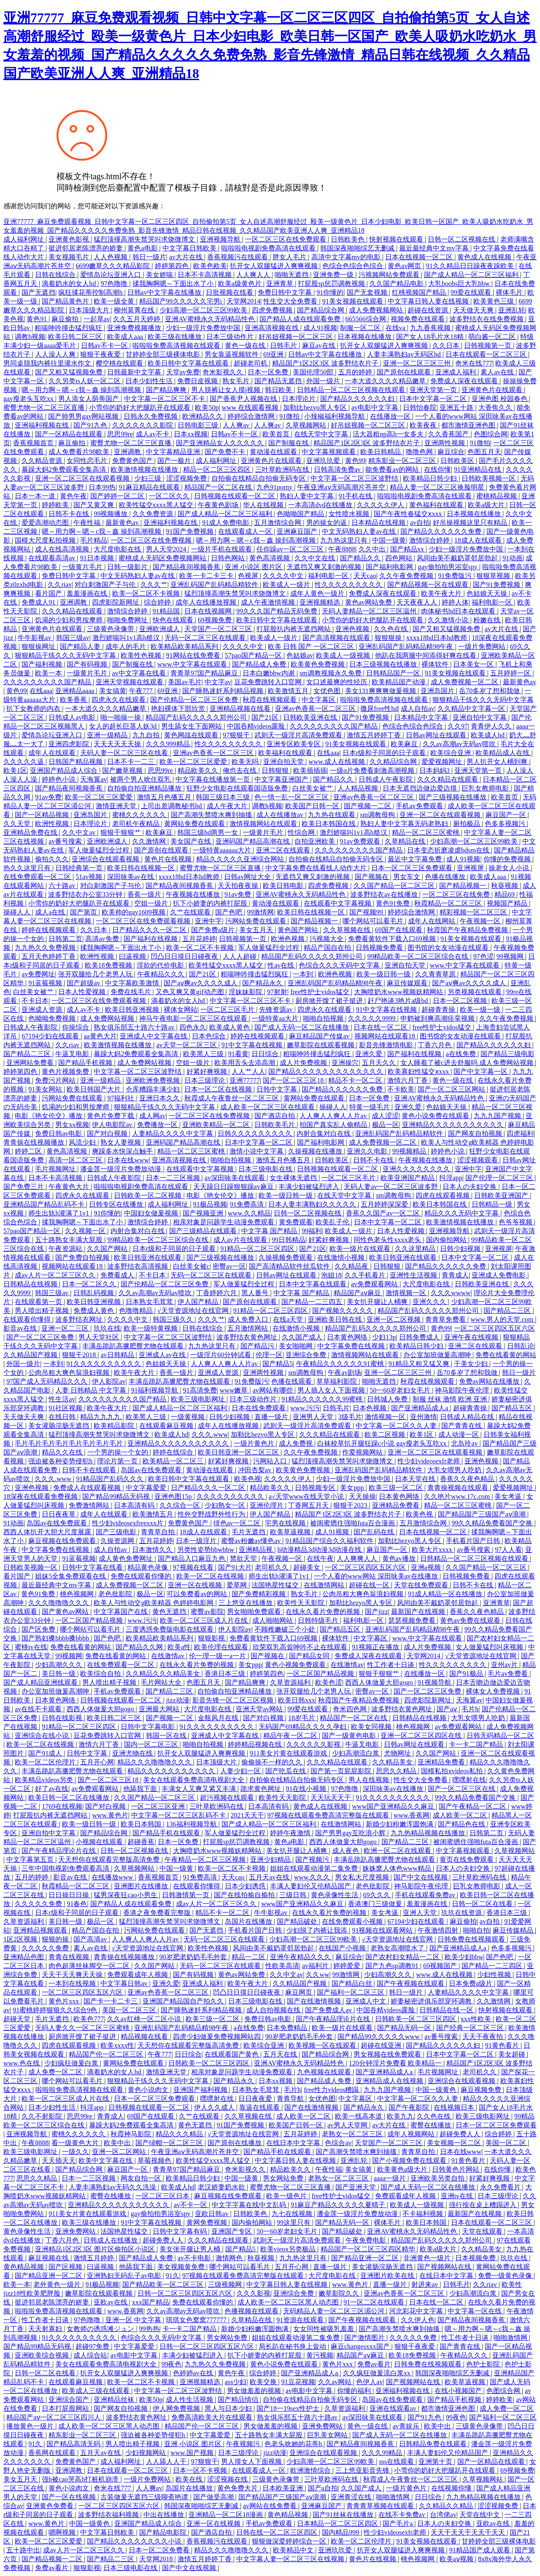  I want to click on 成年人在线网站, so click(432, 921).